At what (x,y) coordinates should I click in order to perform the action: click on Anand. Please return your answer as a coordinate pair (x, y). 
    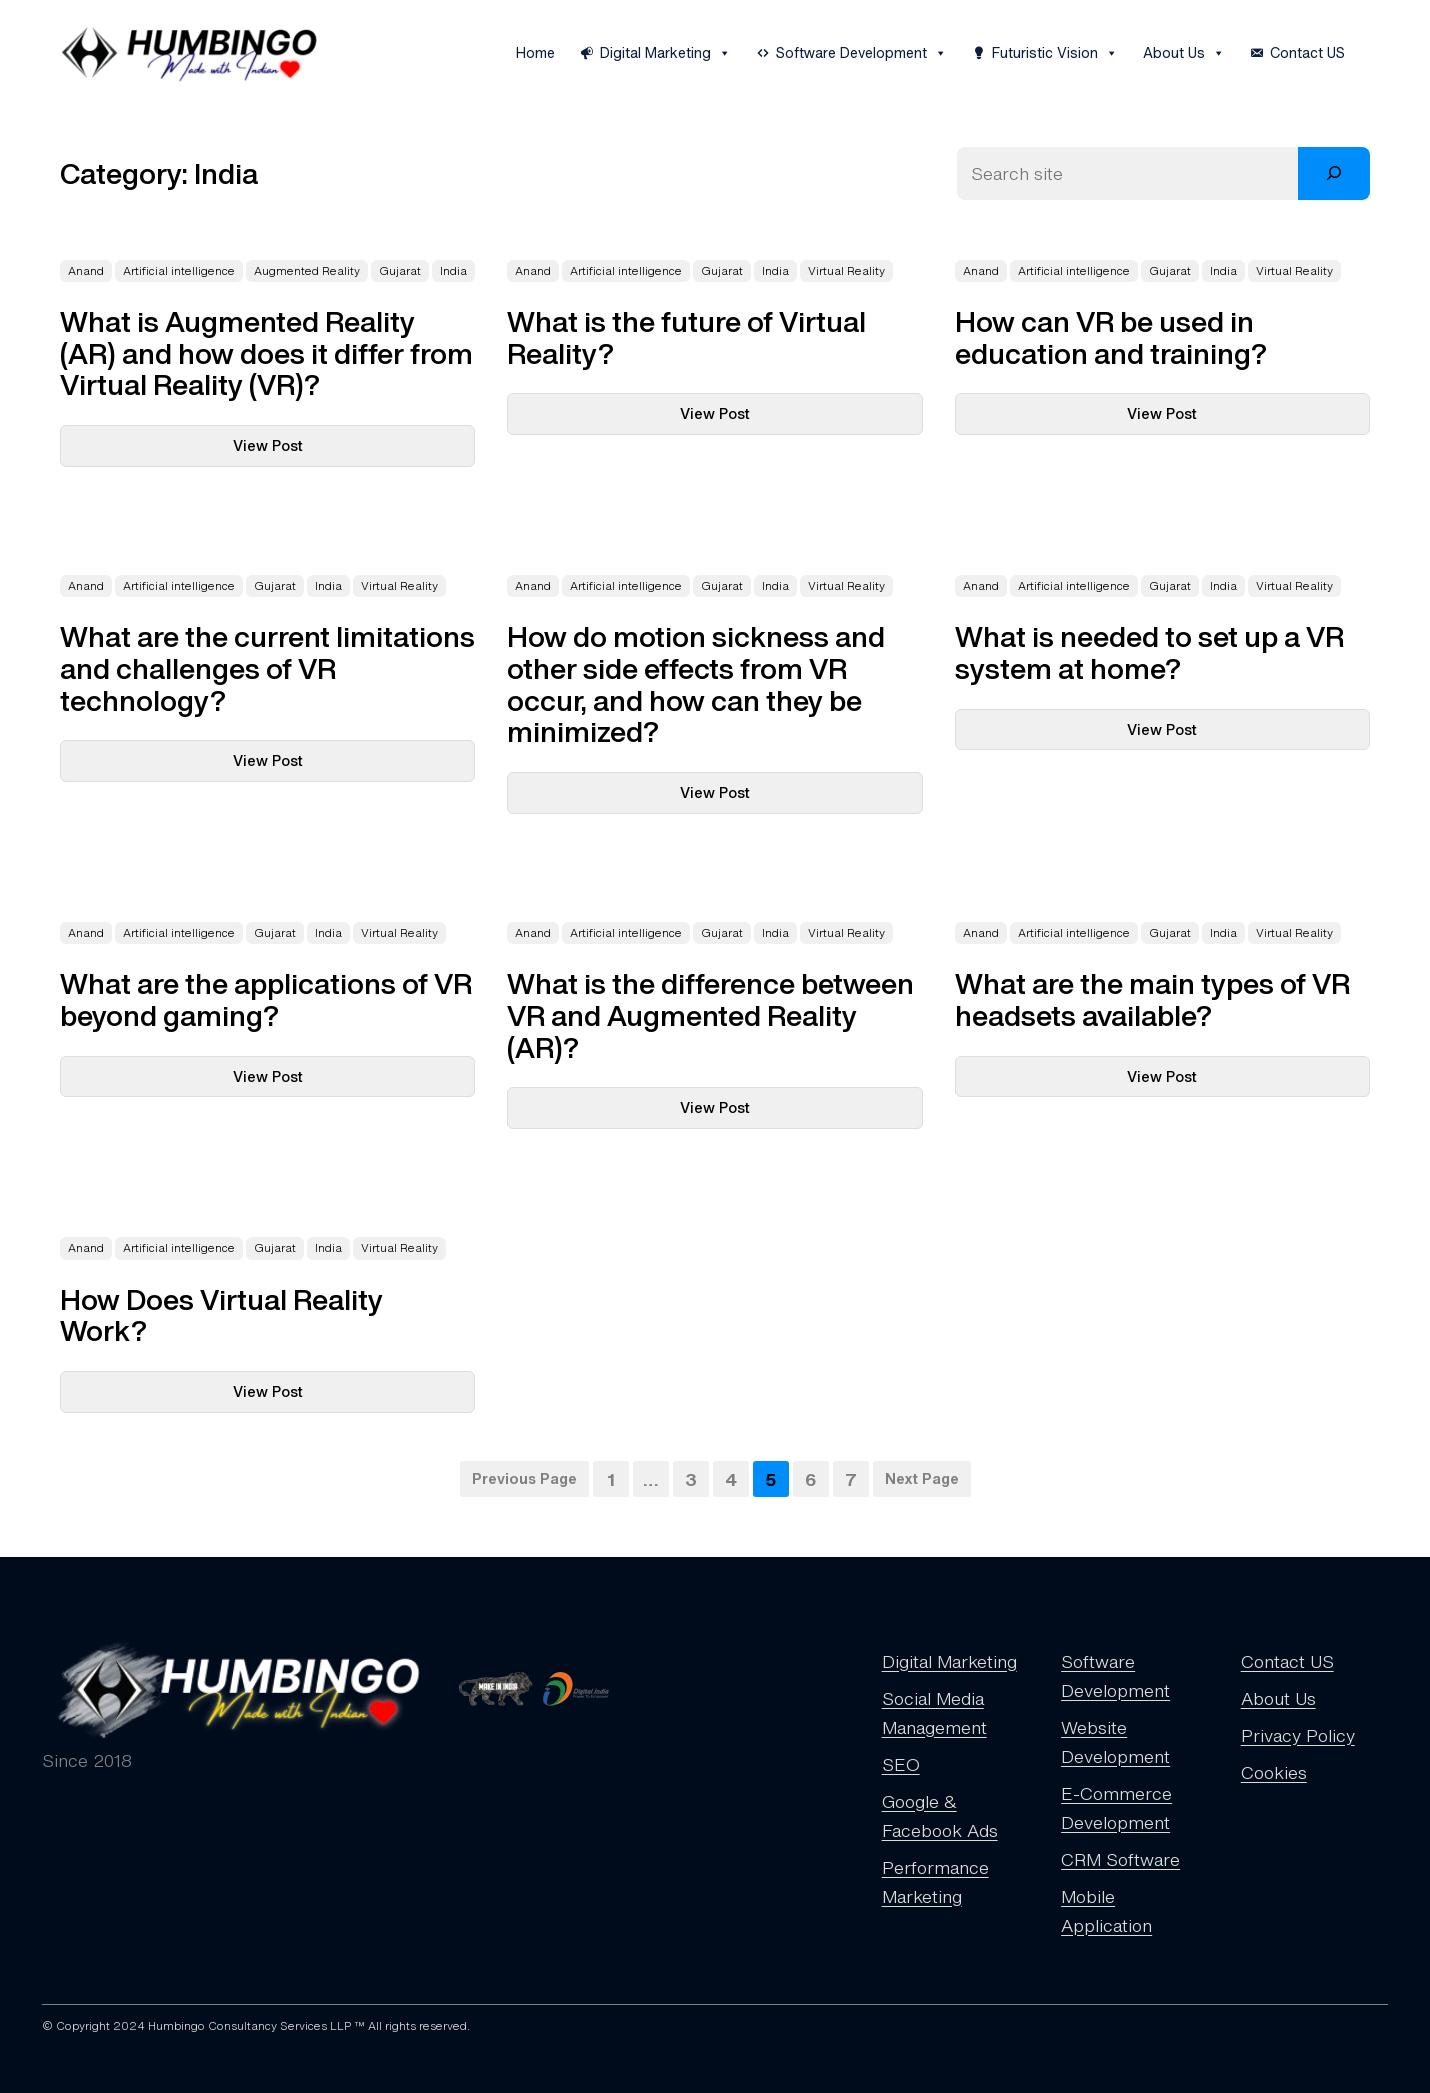
    Looking at the image, I should click on (86, 271).